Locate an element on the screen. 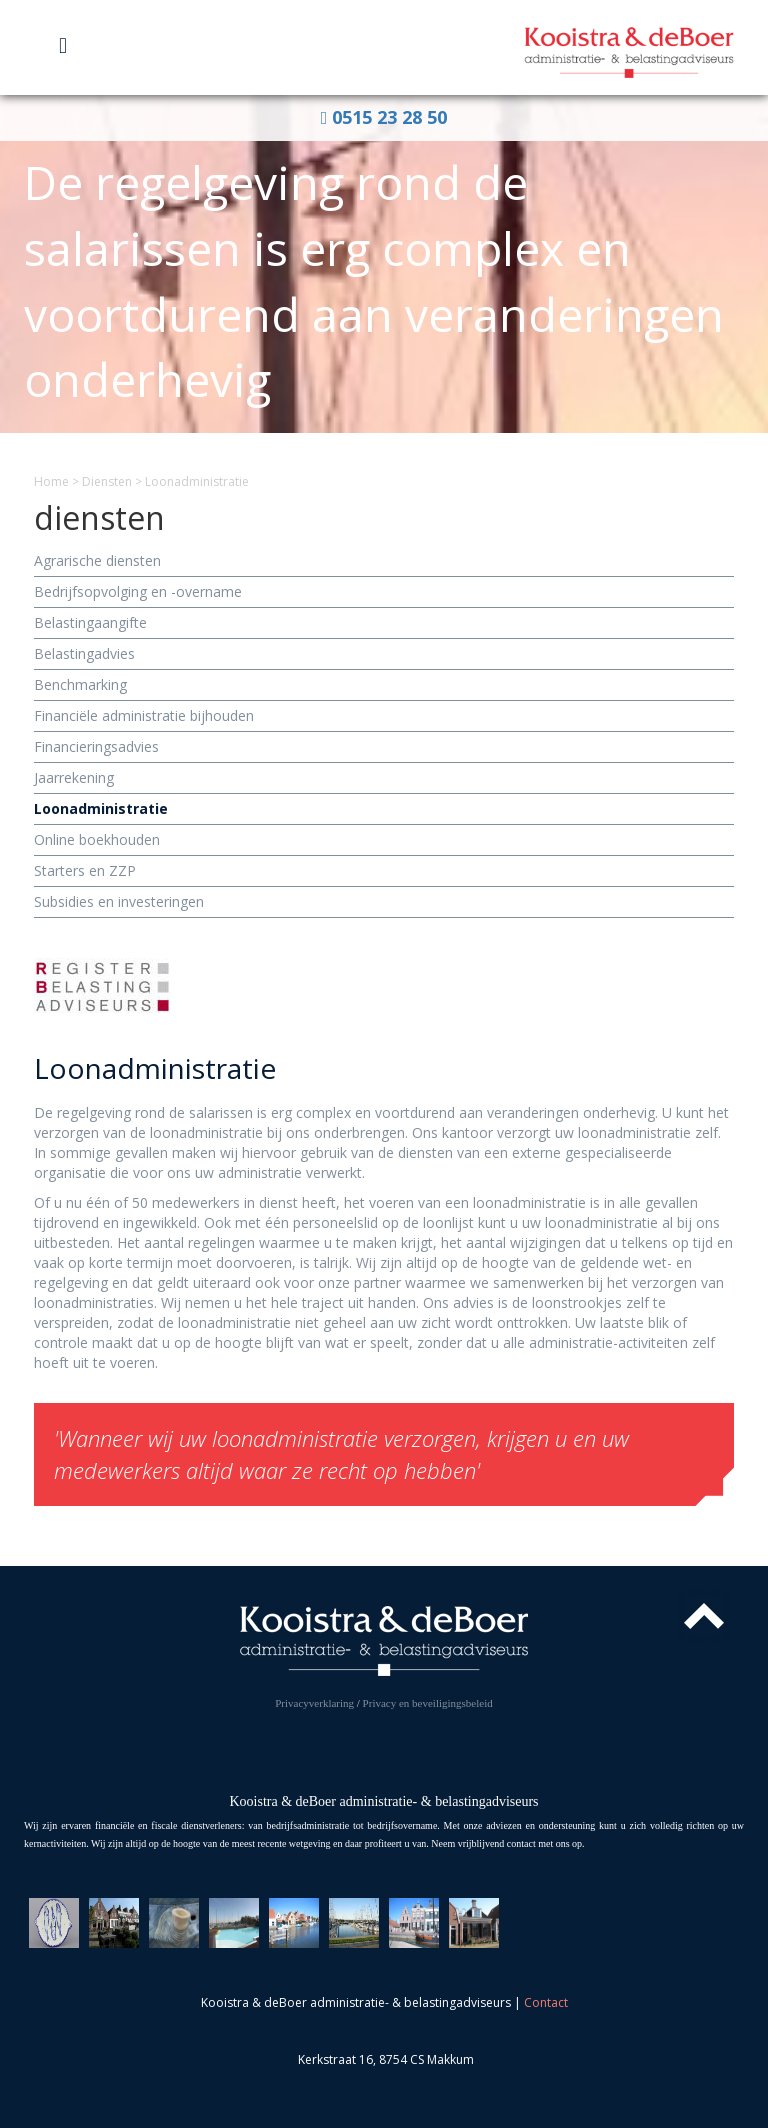  Starters en ZZP is located at coordinates (85, 870).